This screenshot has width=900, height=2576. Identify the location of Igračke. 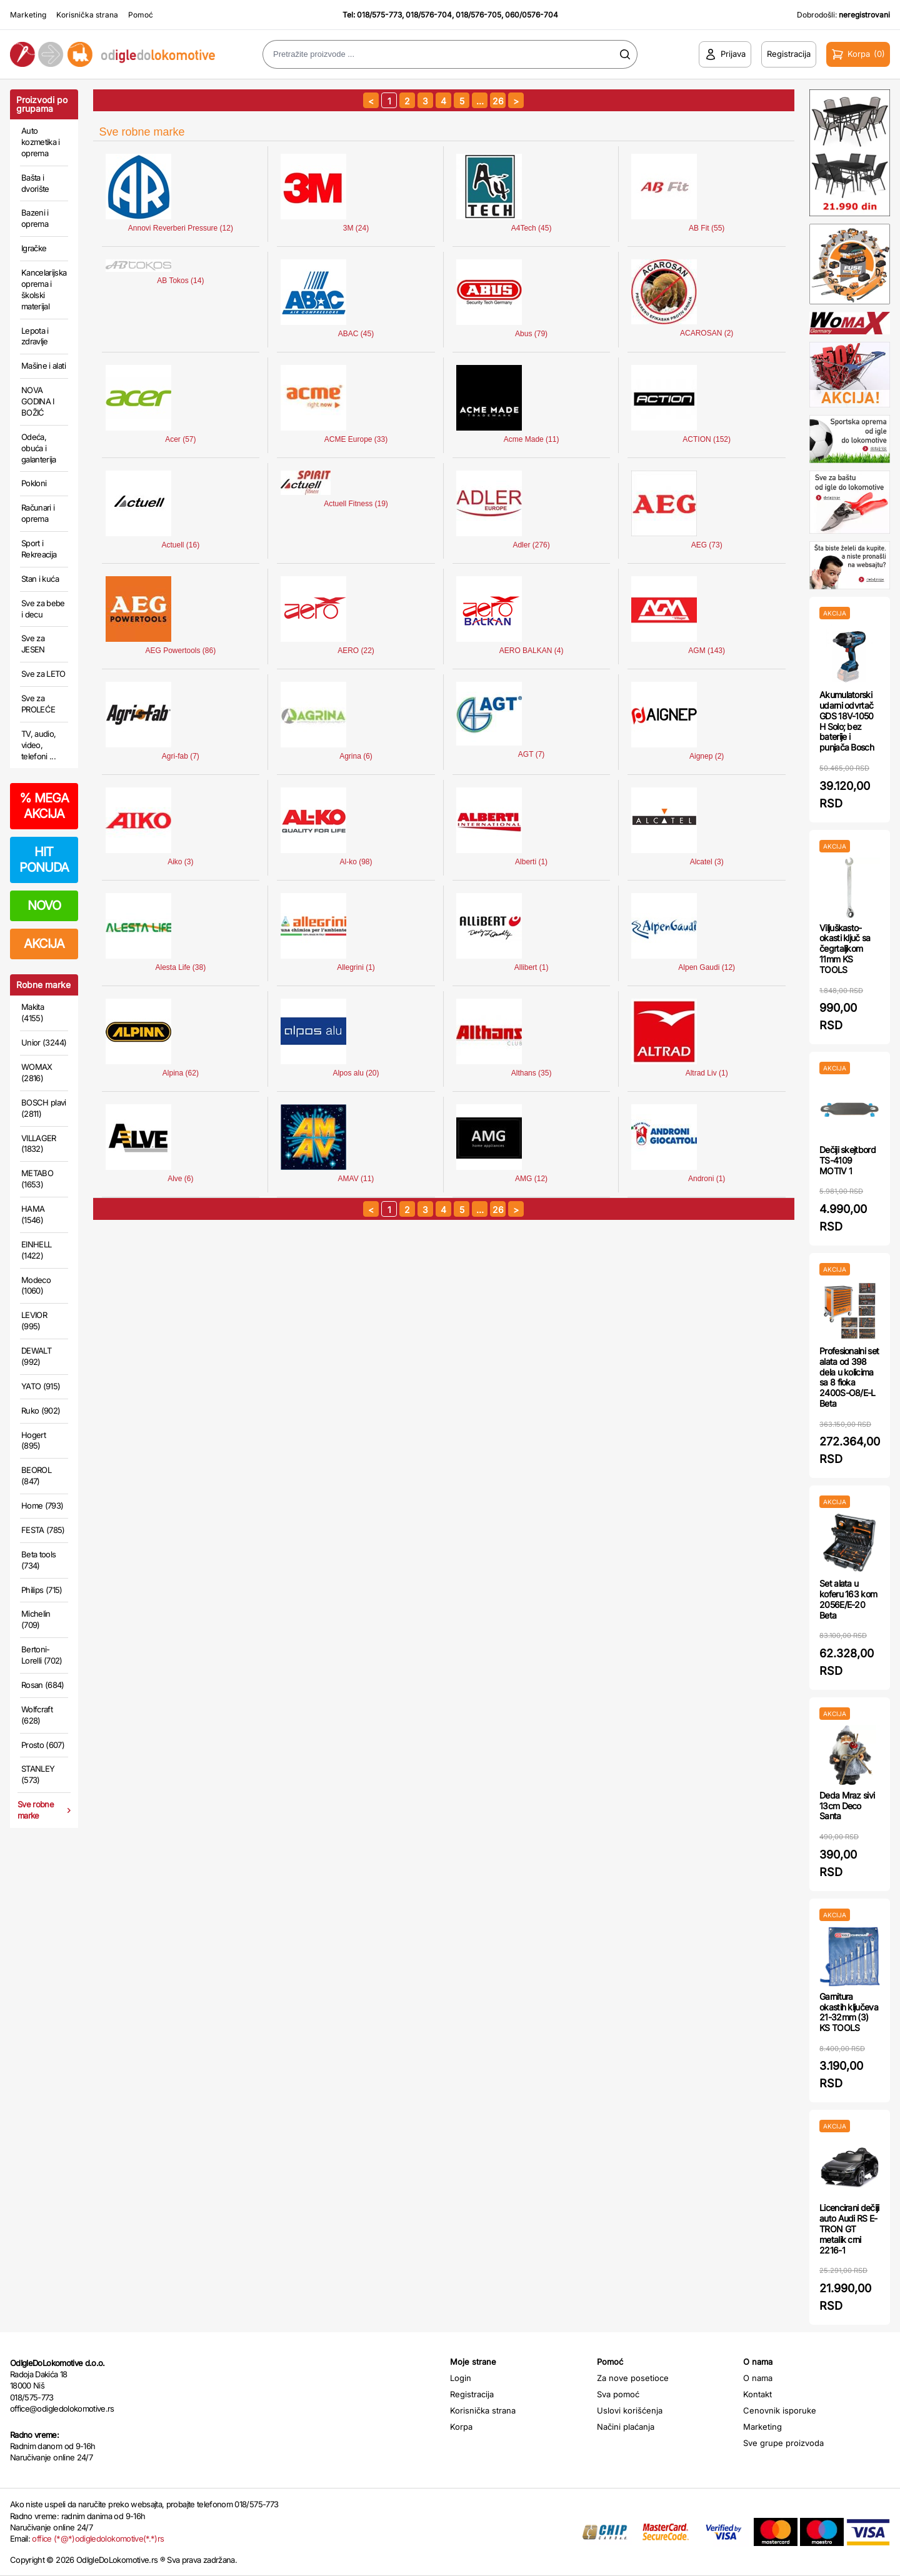
(33, 248).